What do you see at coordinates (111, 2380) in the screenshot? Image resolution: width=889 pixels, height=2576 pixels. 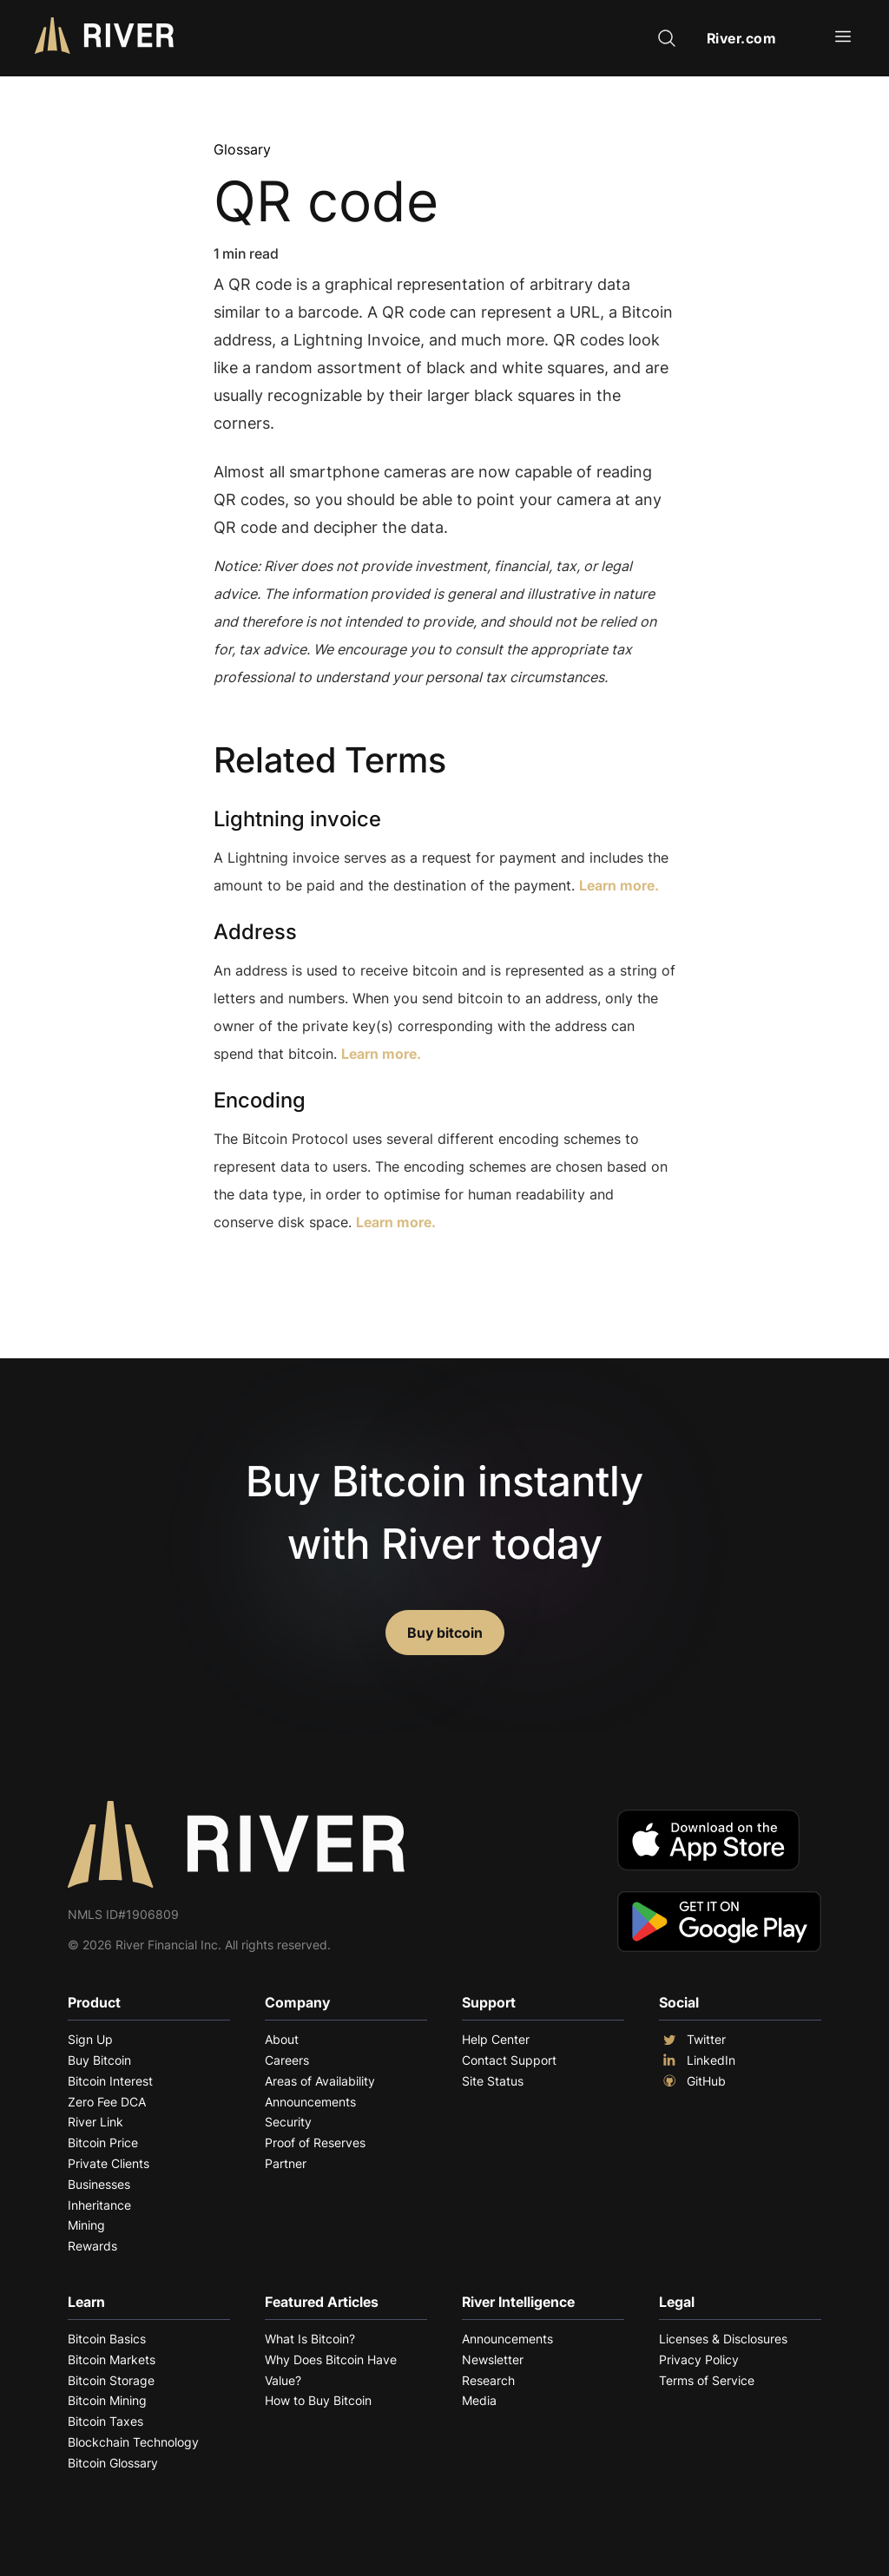 I see `Bitcoin Storage` at bounding box center [111, 2380].